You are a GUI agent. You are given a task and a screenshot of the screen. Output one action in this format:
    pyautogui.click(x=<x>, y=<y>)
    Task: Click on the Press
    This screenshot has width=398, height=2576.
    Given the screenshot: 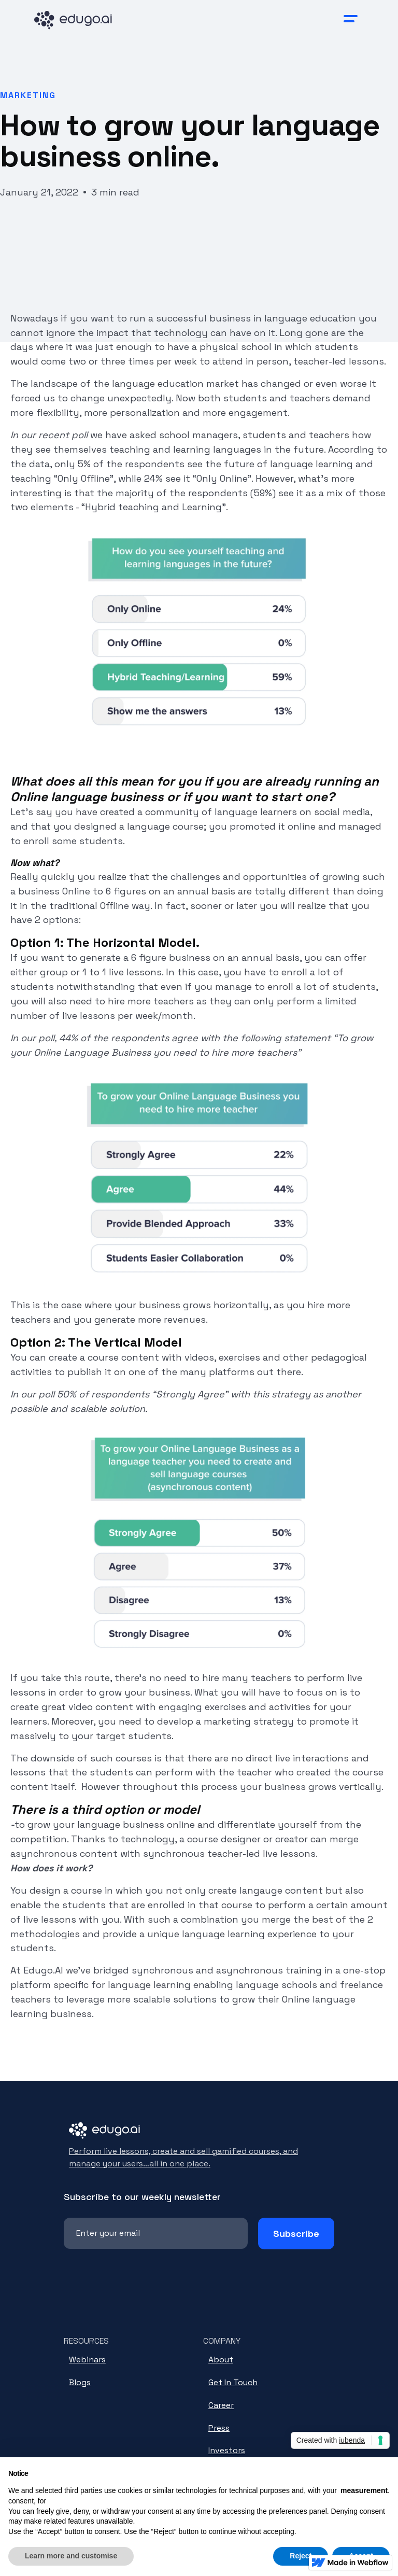 What is the action you would take?
    pyautogui.click(x=219, y=2428)
    